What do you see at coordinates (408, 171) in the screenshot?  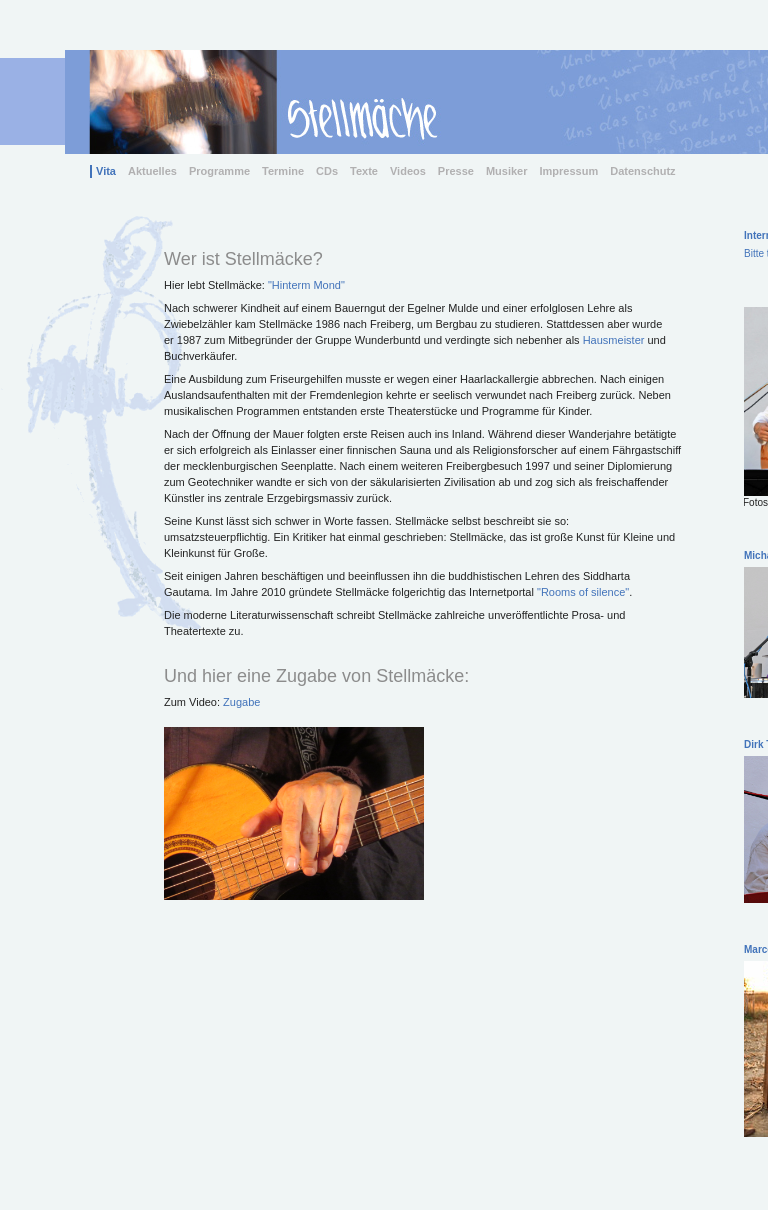 I see `Videos` at bounding box center [408, 171].